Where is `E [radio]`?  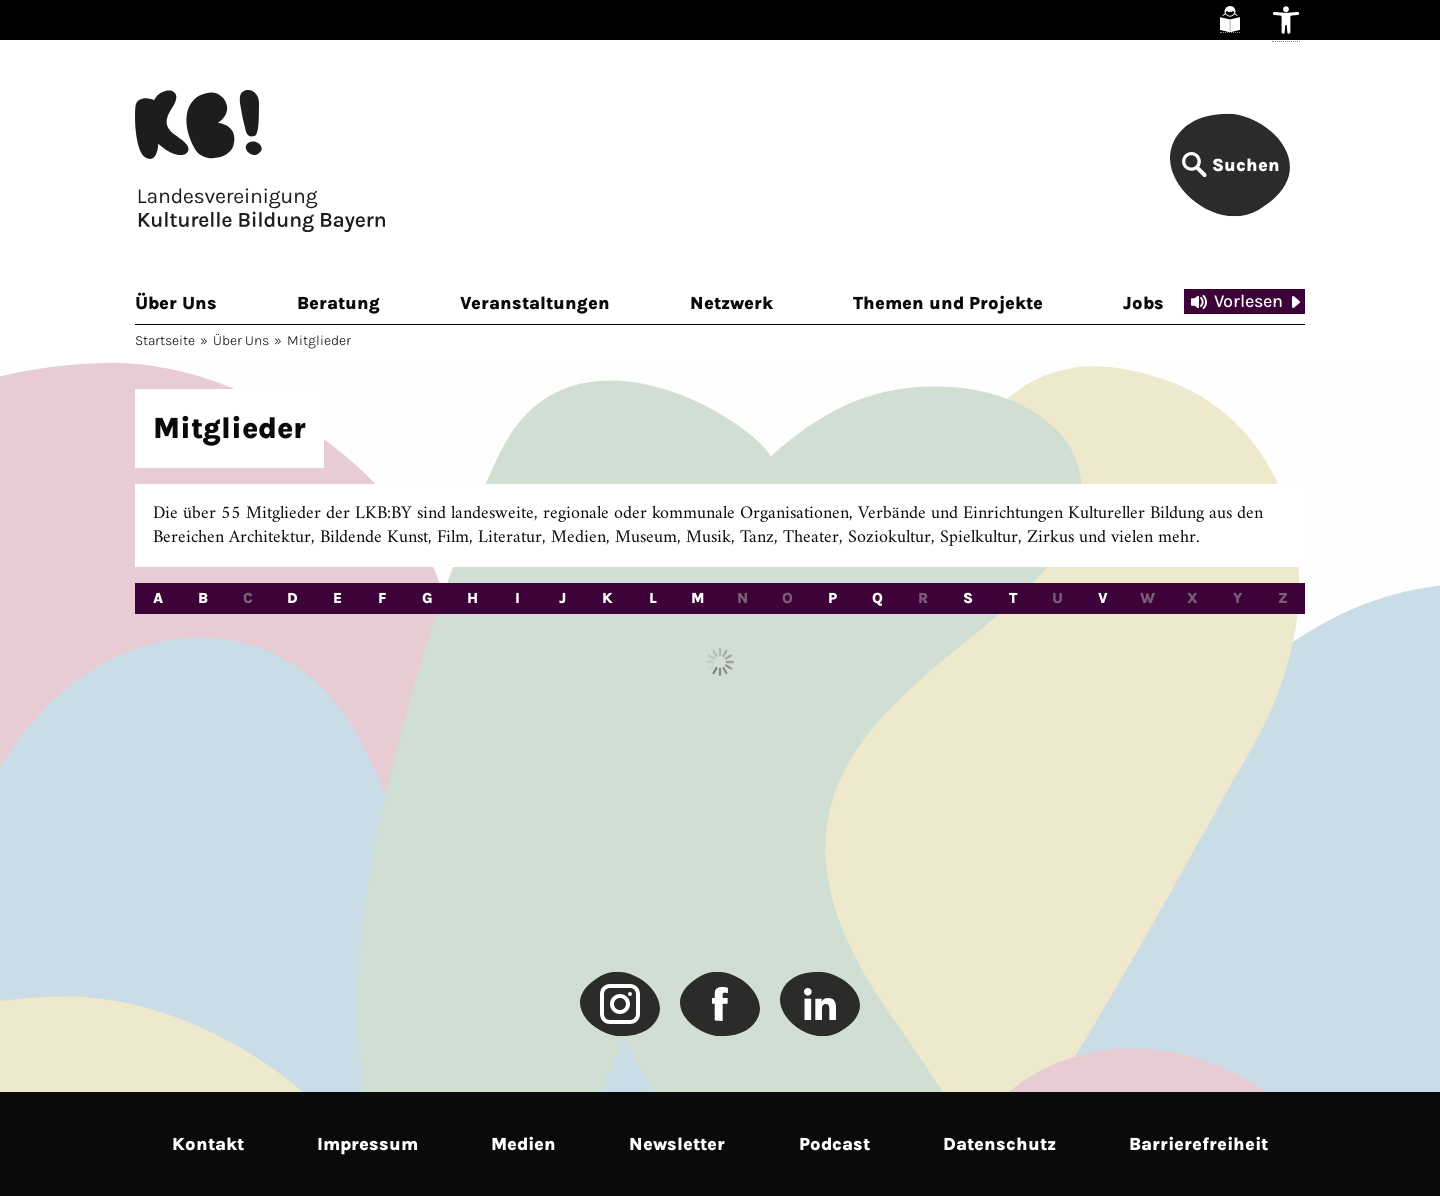
E [radio] is located at coordinates (337, 597).